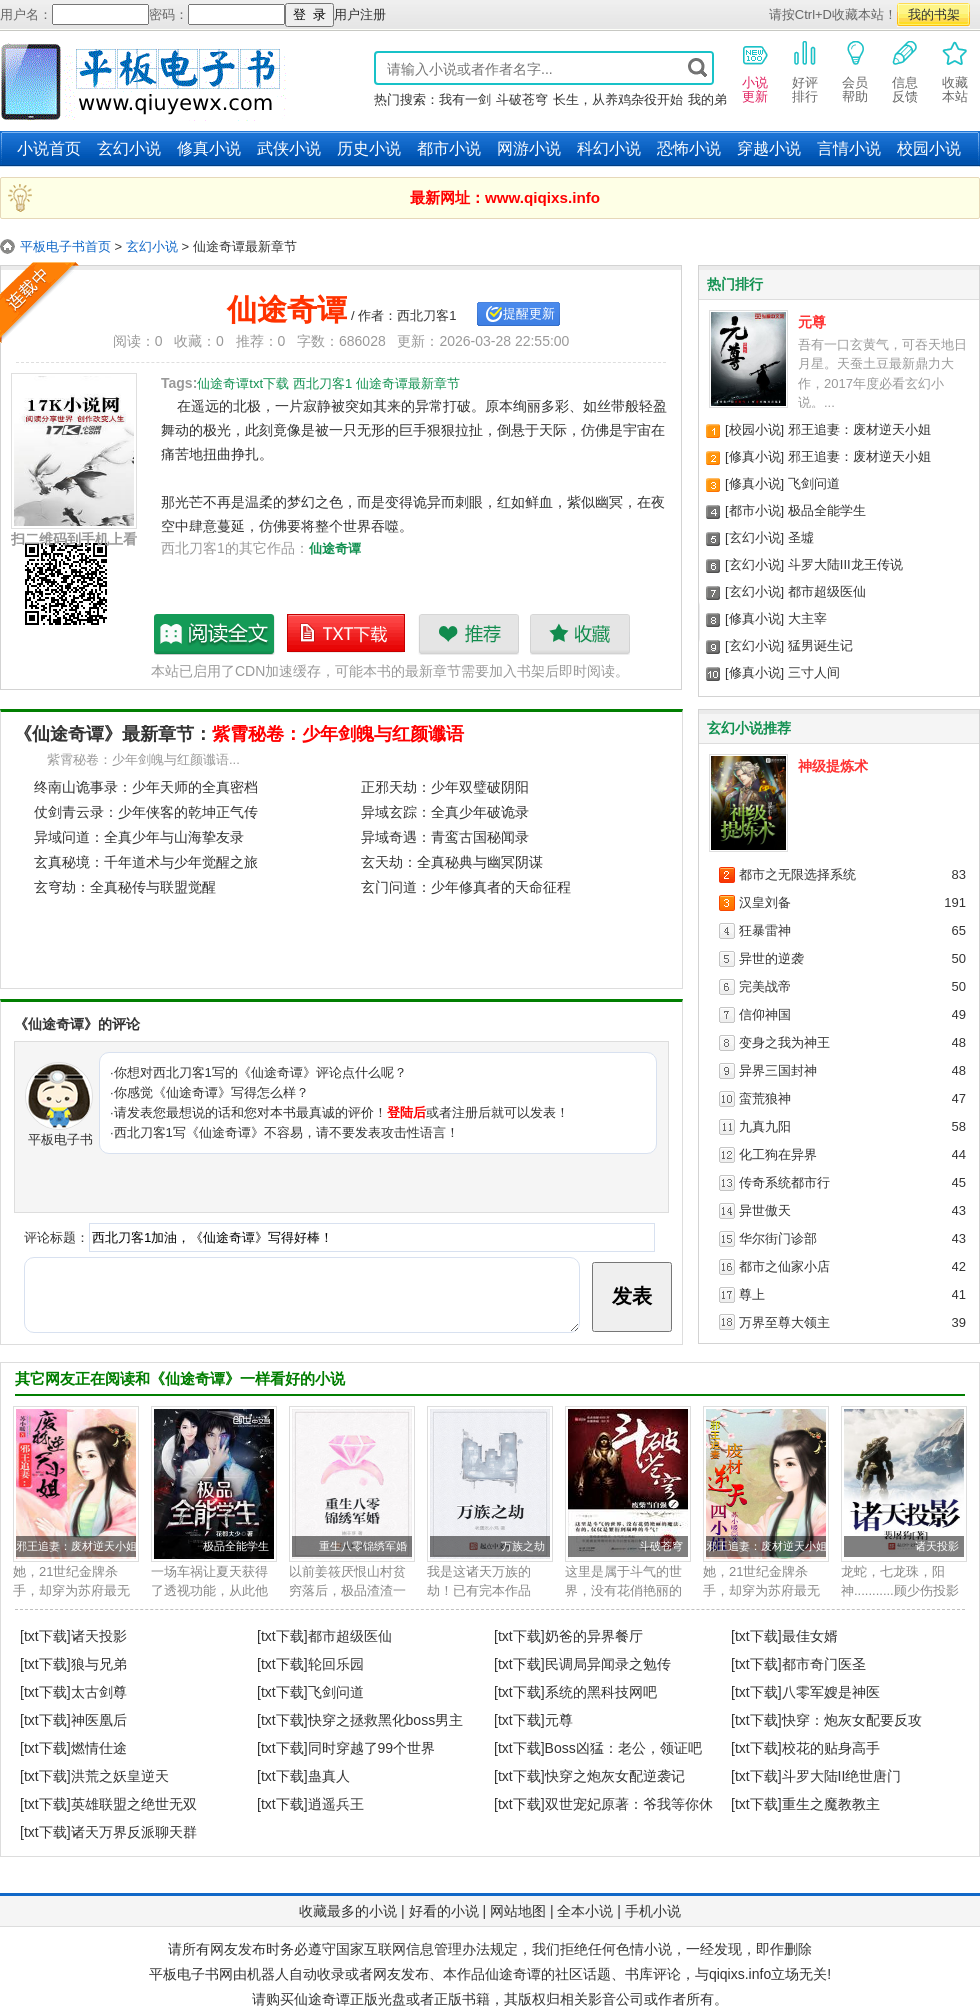 The image size is (980, 2012). What do you see at coordinates (755, 71) in the screenshot?
I see `小说更新` at bounding box center [755, 71].